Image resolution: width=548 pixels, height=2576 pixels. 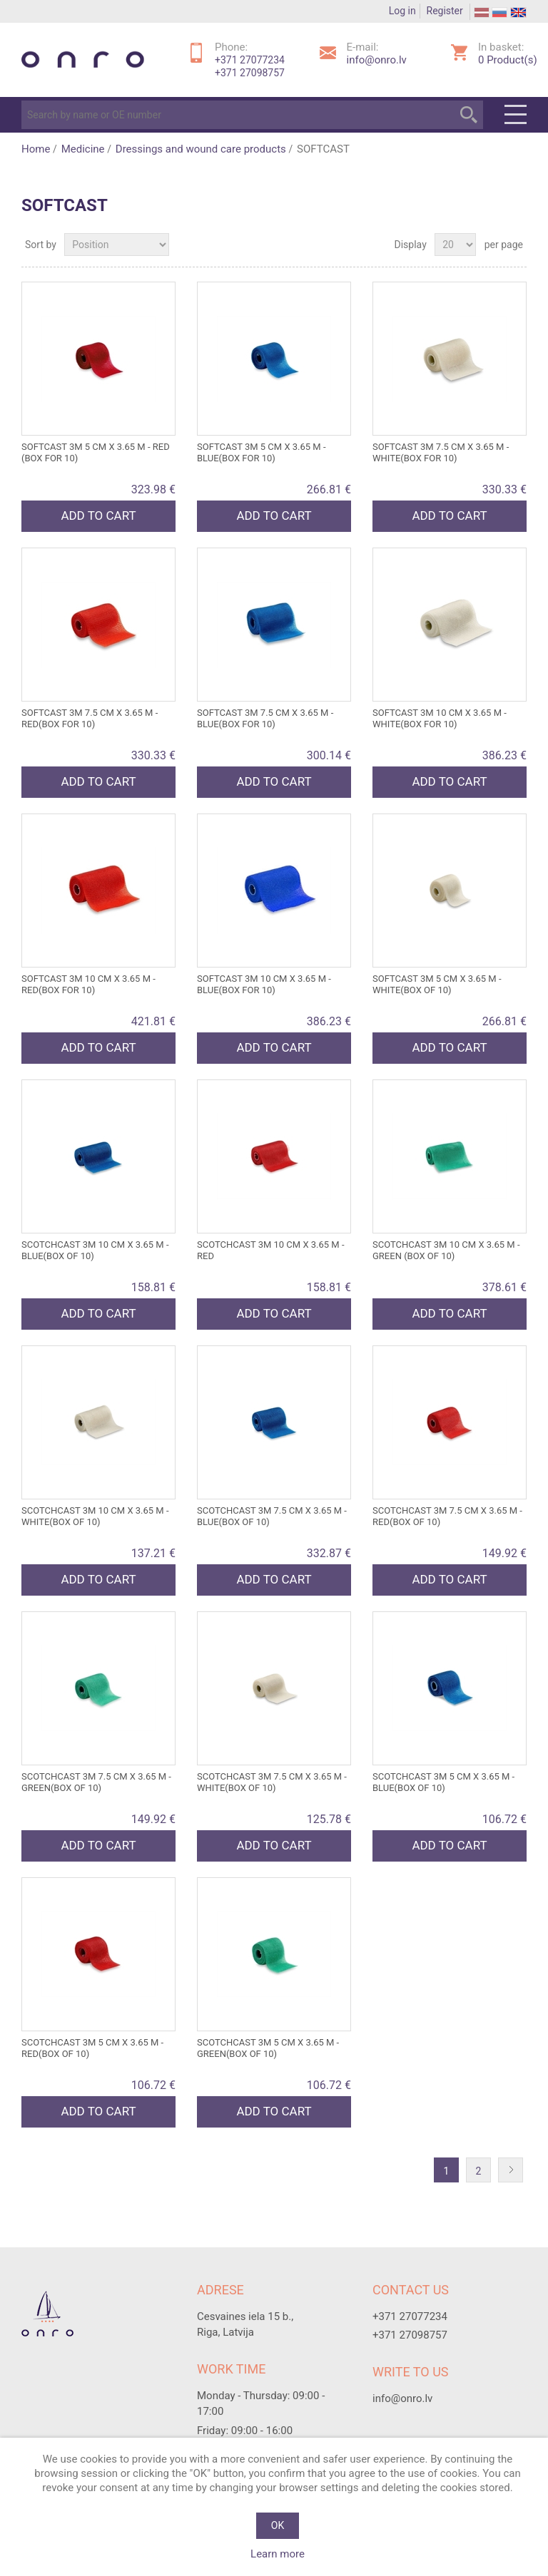 What do you see at coordinates (35, 149) in the screenshot?
I see `Home` at bounding box center [35, 149].